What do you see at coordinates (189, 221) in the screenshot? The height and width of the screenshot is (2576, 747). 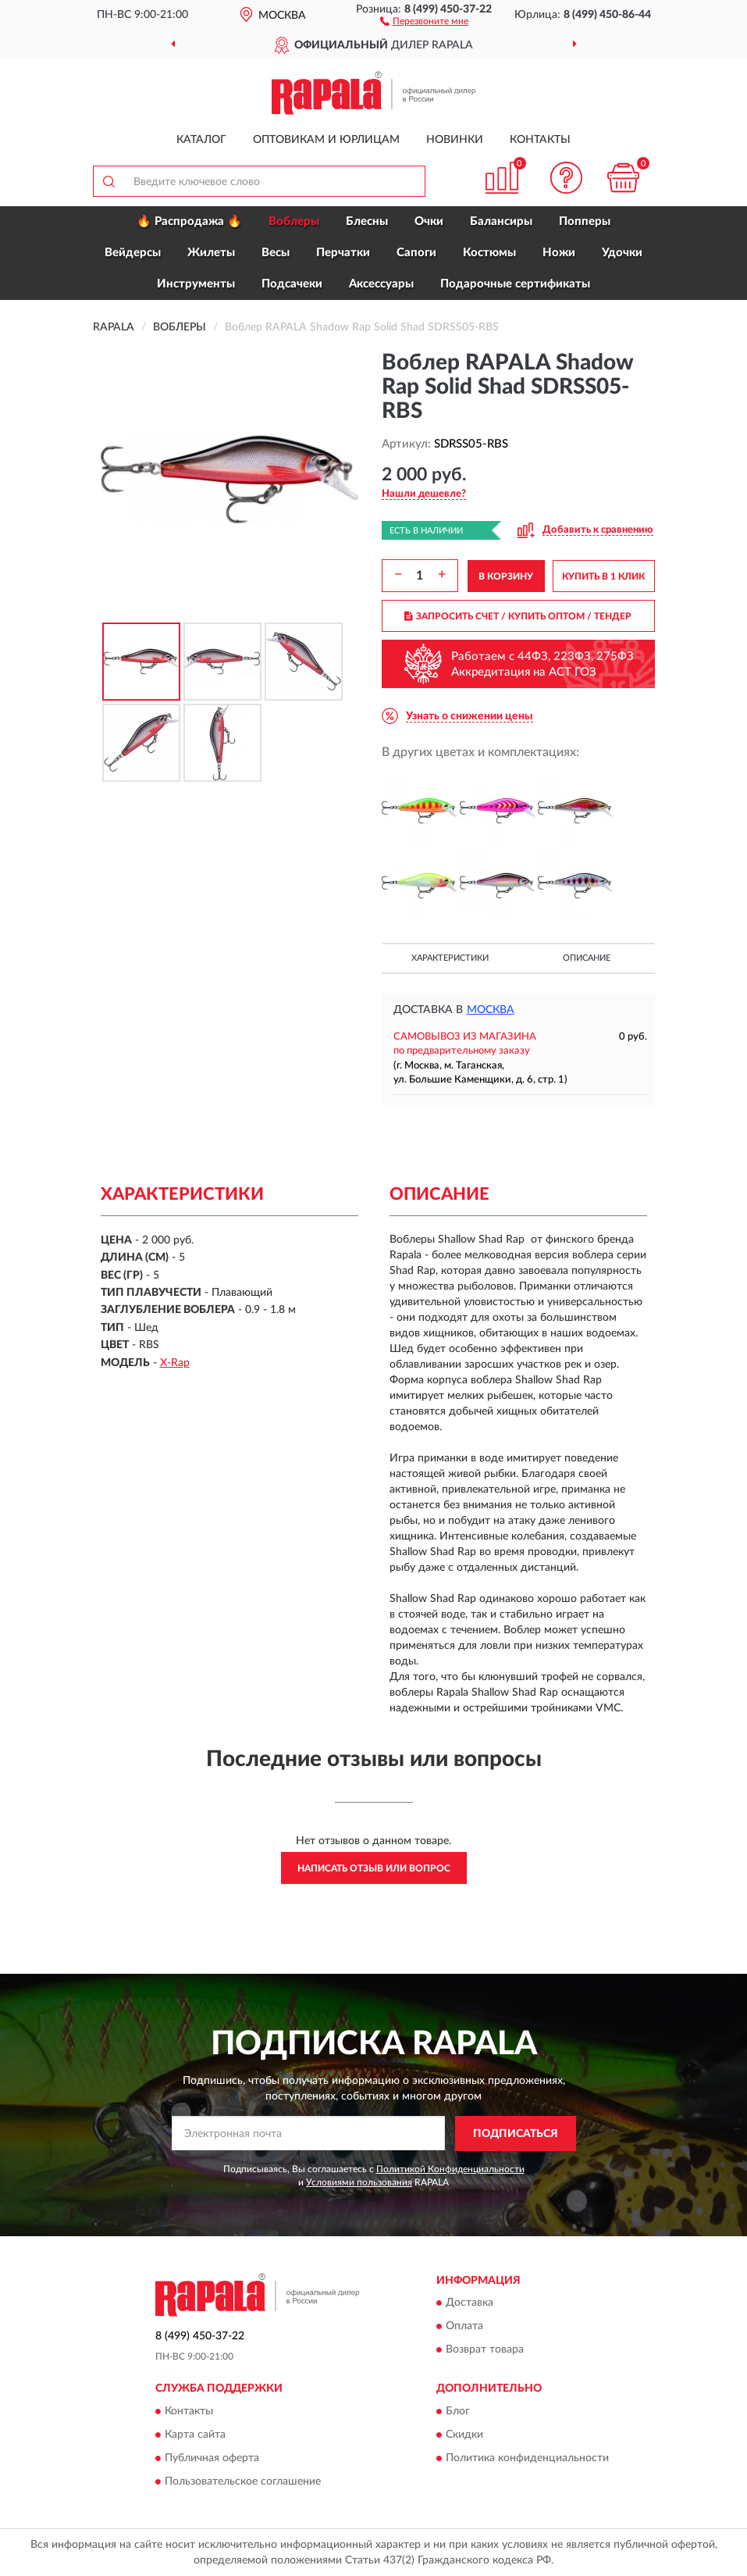 I see `🔥 Распродажа 🔥` at bounding box center [189, 221].